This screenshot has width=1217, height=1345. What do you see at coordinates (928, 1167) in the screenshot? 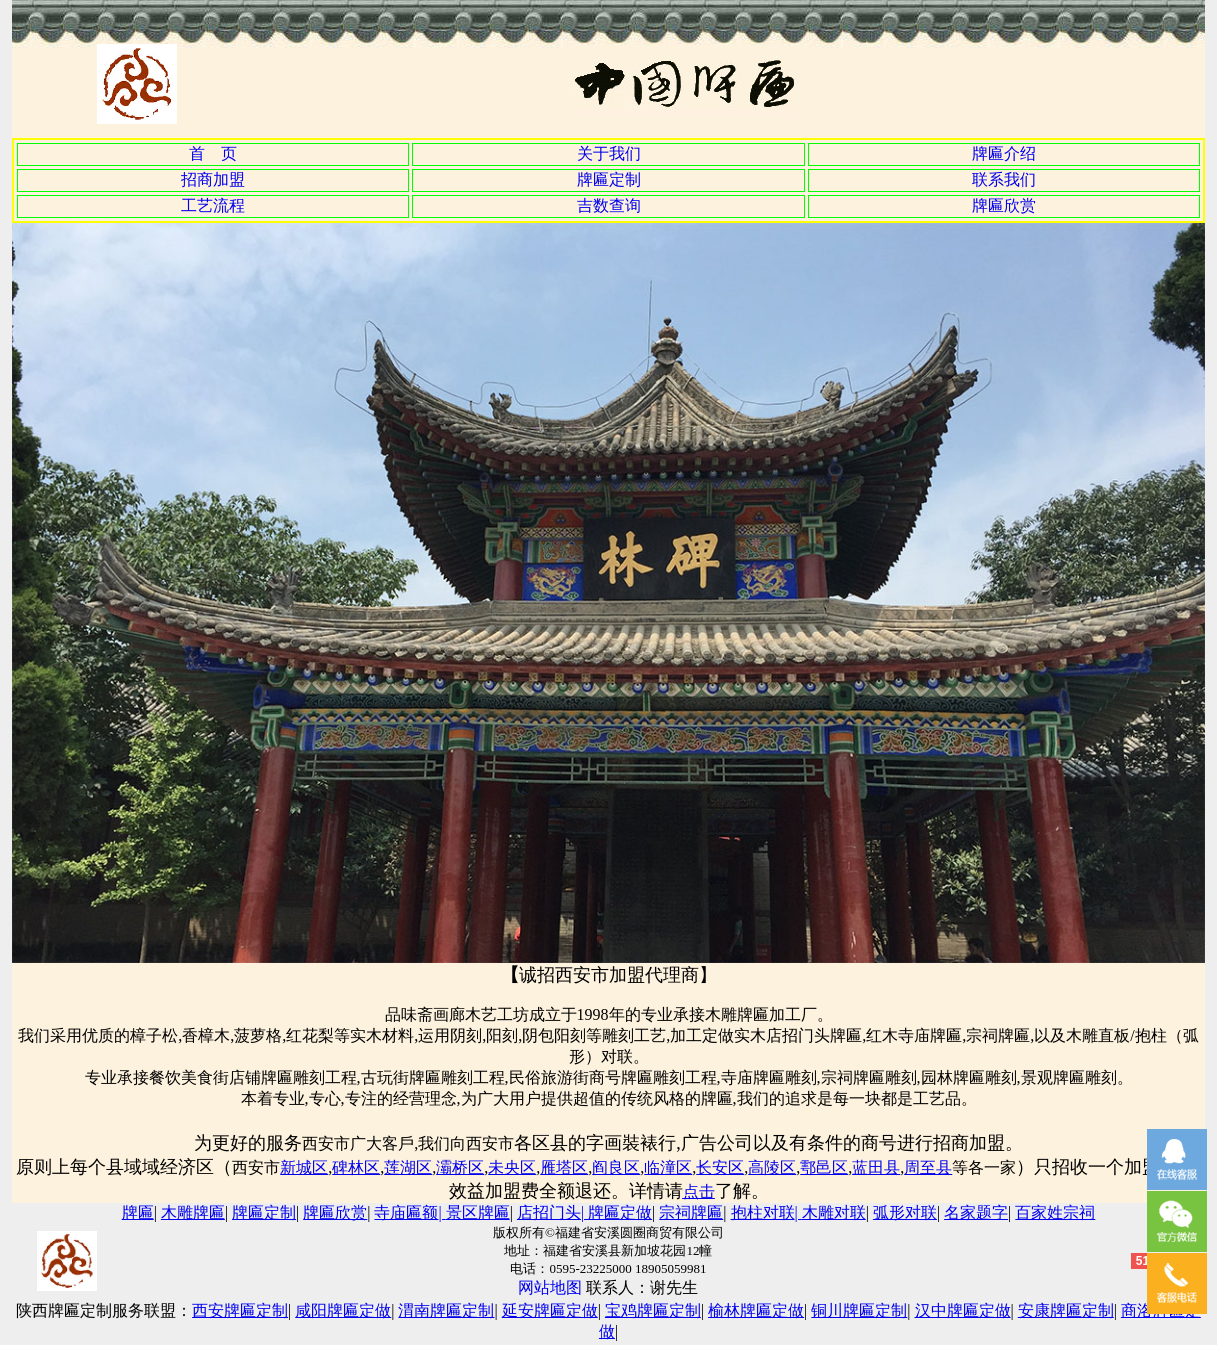
I see `周至县` at bounding box center [928, 1167].